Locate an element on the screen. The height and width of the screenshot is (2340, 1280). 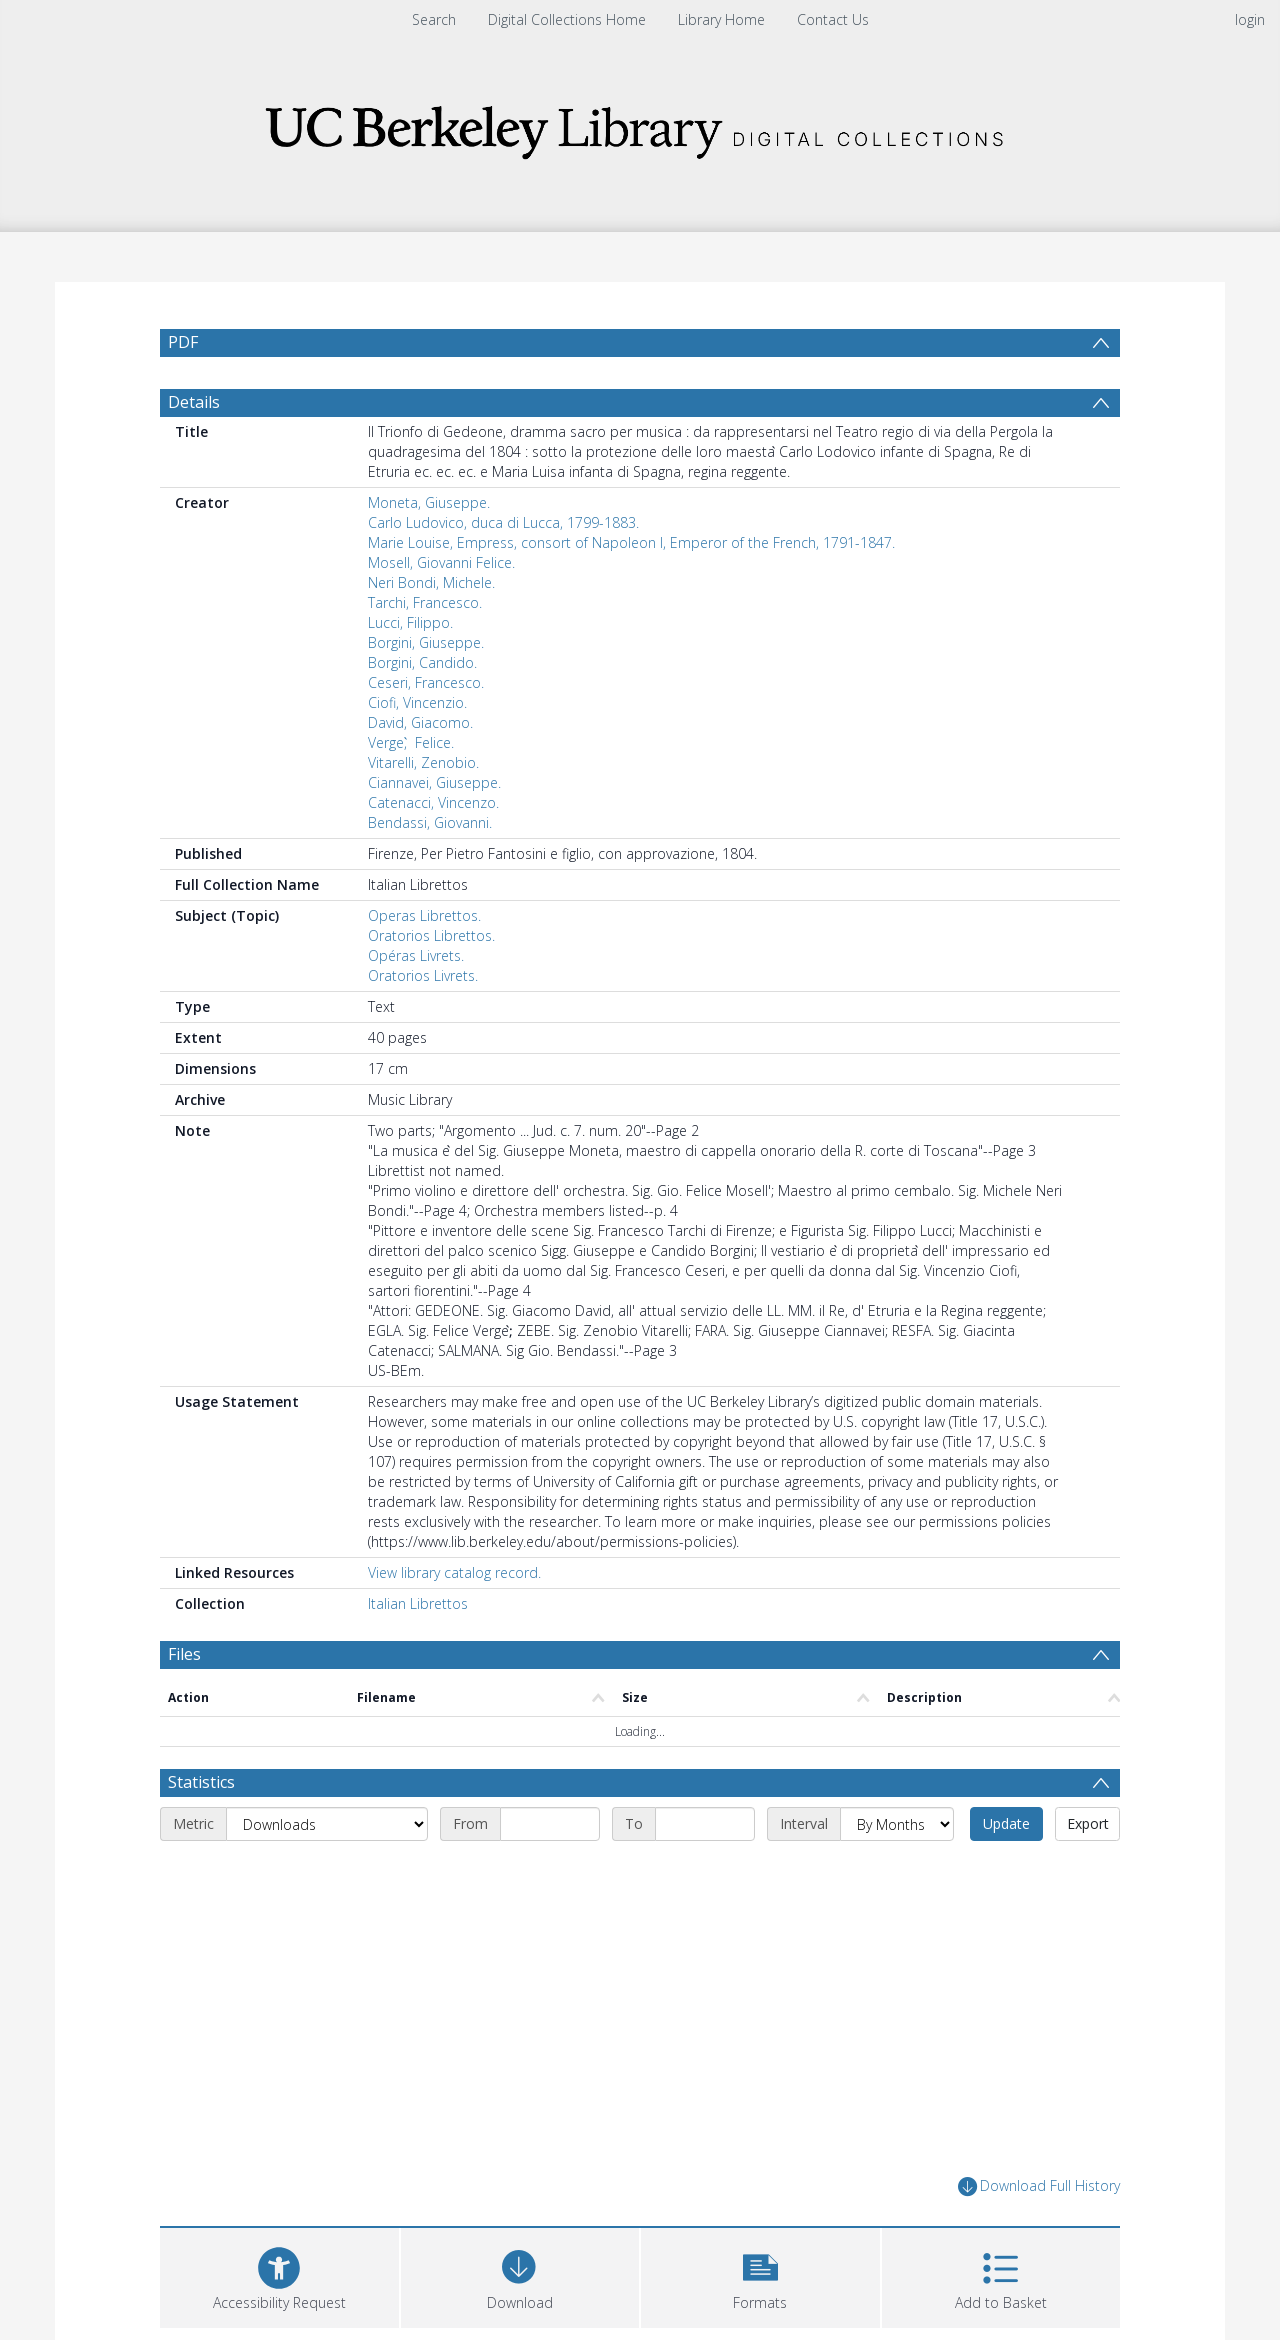
login [menuitem] is located at coordinates (1250, 19).